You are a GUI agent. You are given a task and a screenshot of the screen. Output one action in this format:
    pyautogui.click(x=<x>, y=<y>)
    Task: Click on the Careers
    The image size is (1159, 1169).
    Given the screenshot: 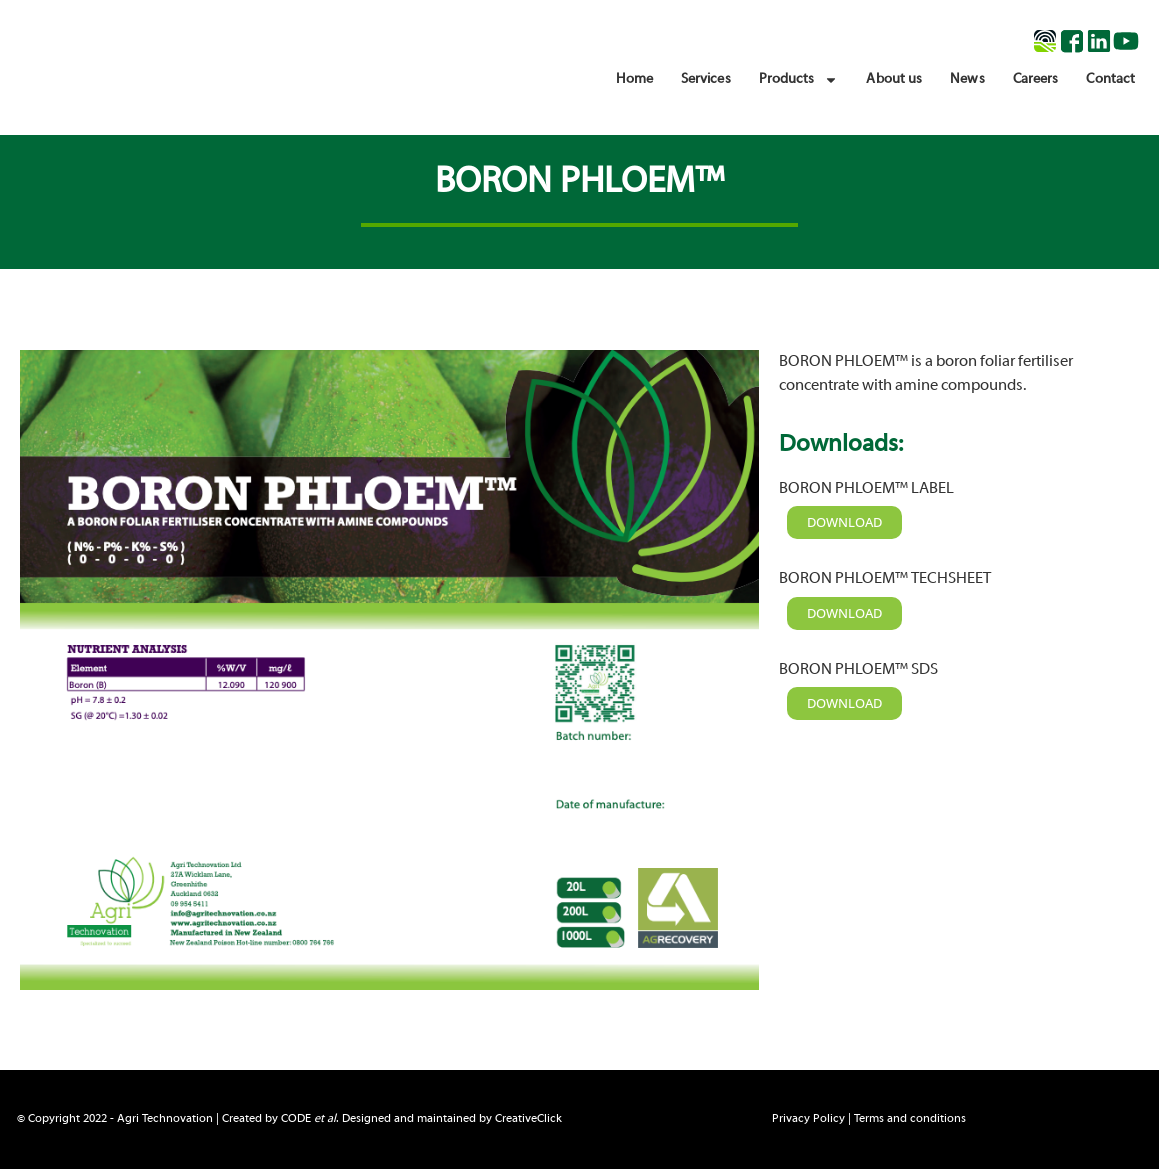 What is the action you would take?
    pyautogui.click(x=1036, y=79)
    